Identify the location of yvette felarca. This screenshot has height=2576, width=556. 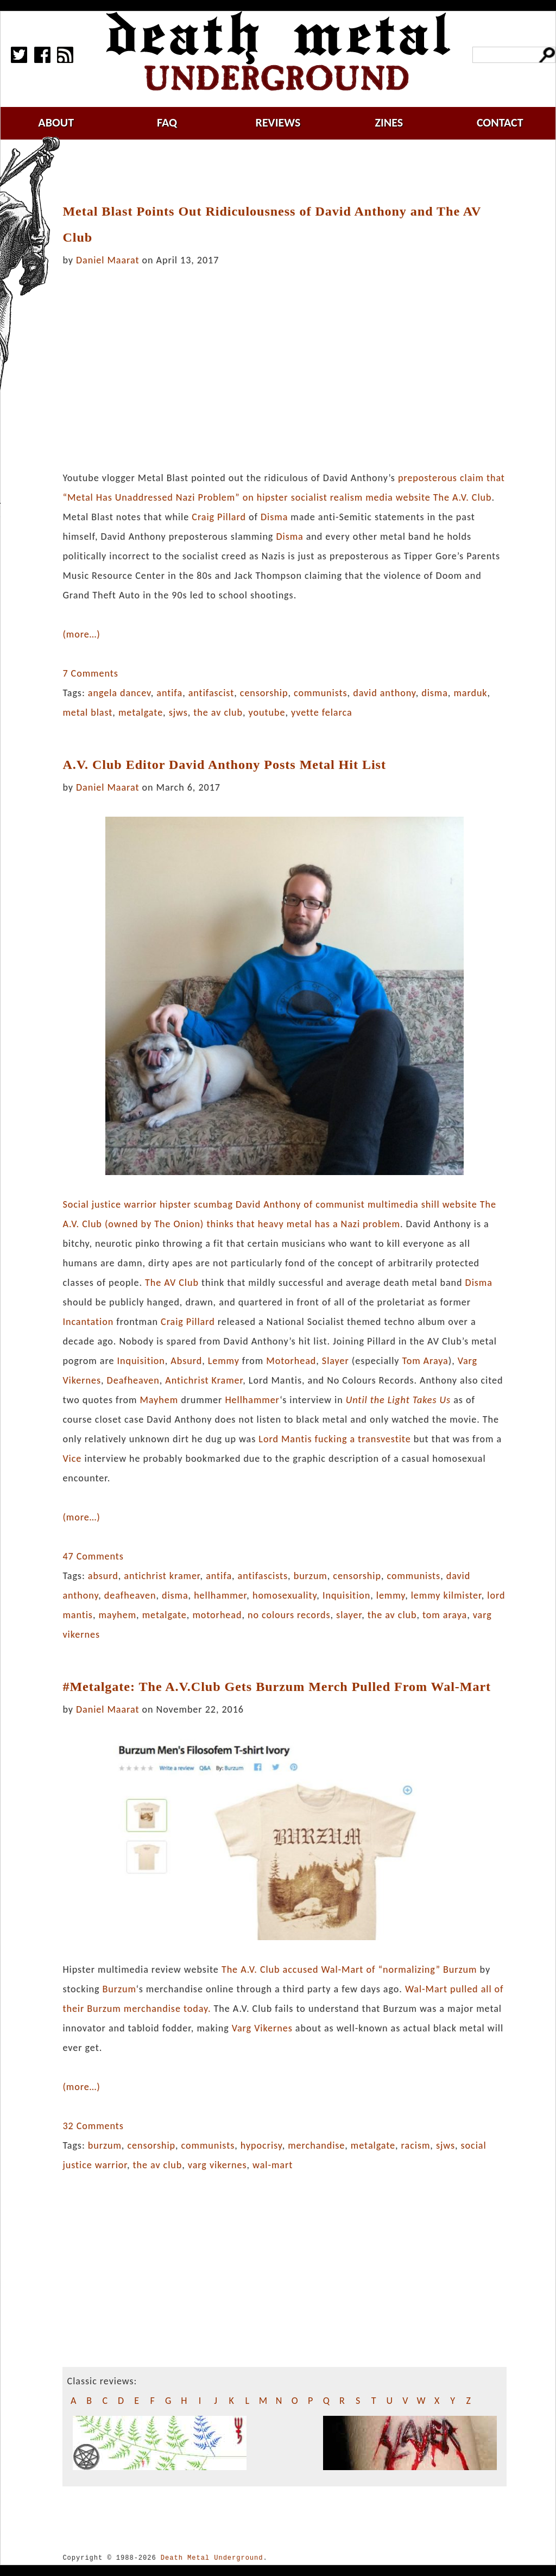
(321, 712).